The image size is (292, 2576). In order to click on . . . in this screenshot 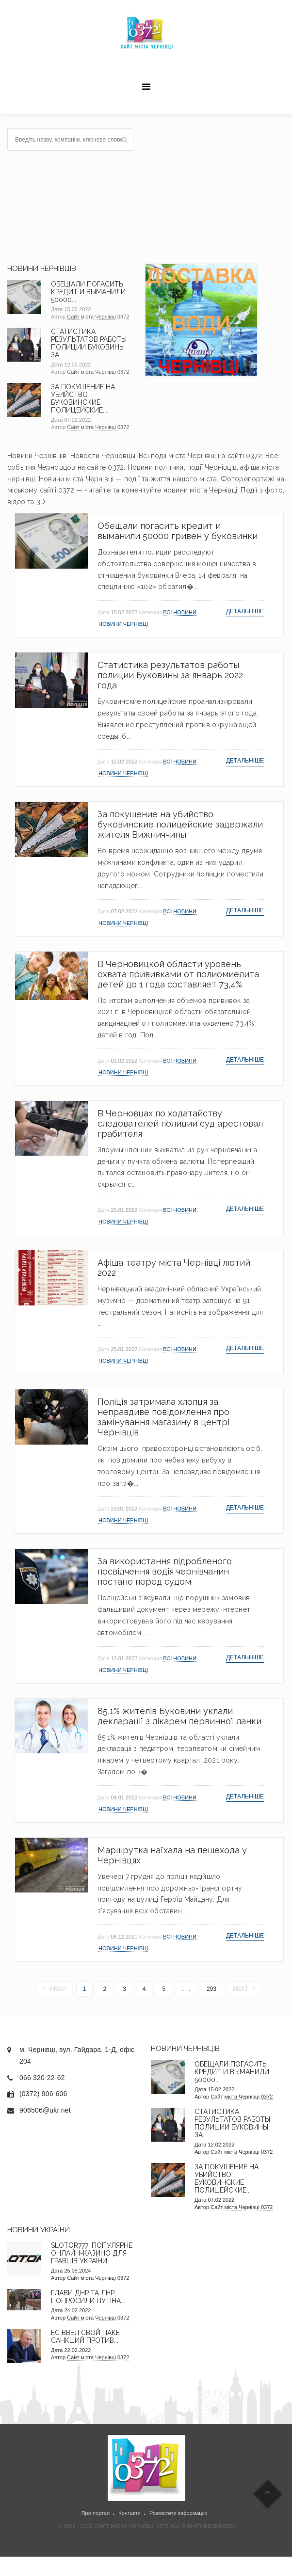, I will do `click(186, 1989)`.